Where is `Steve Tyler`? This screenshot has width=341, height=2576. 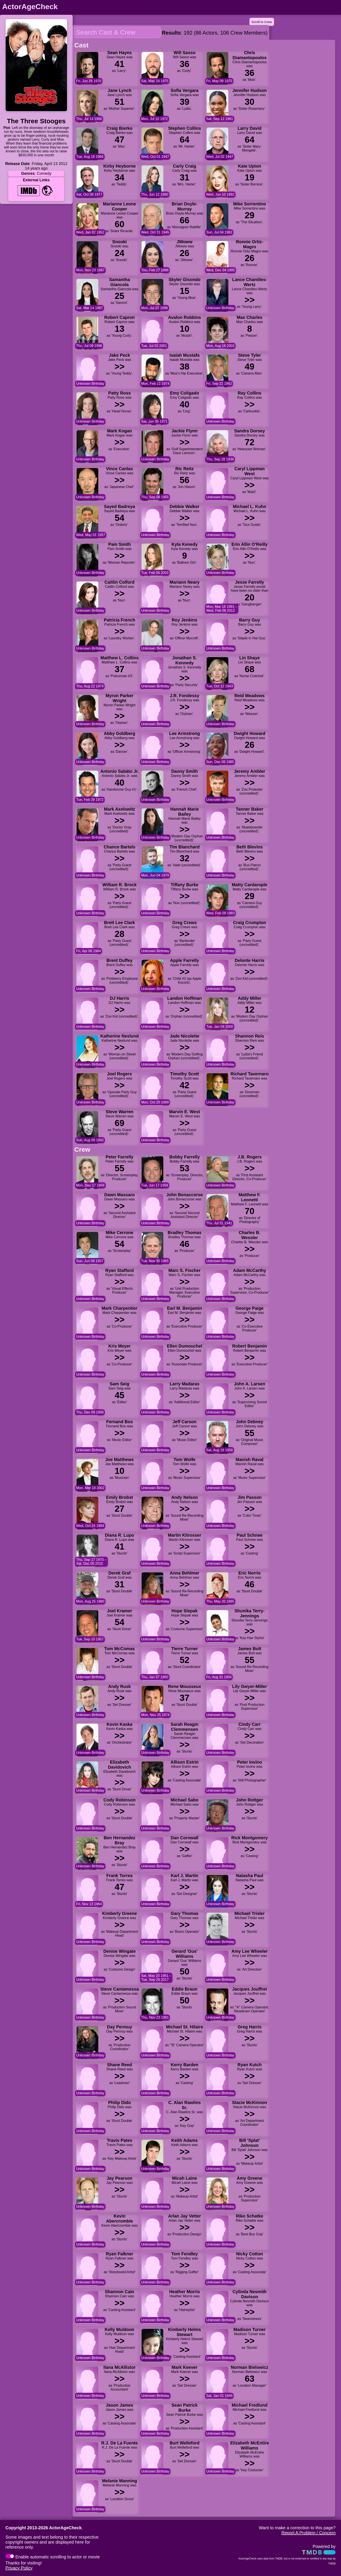
Steve Tyler is located at coordinates (249, 355).